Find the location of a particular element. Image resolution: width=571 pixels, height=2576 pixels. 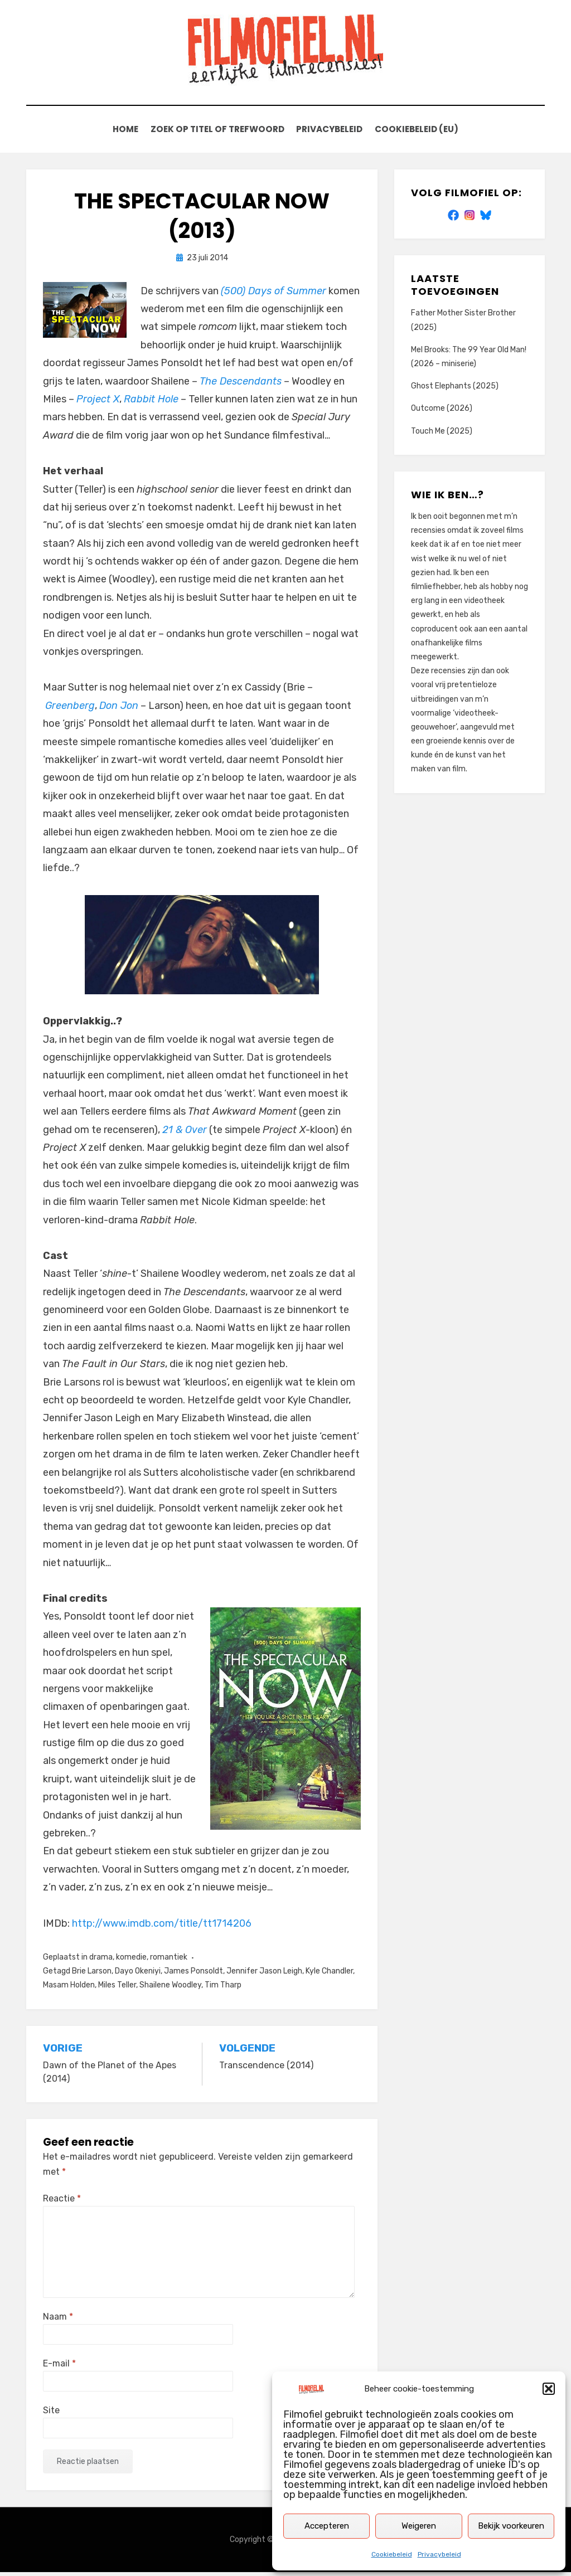

Site is located at coordinates (51, 2414).